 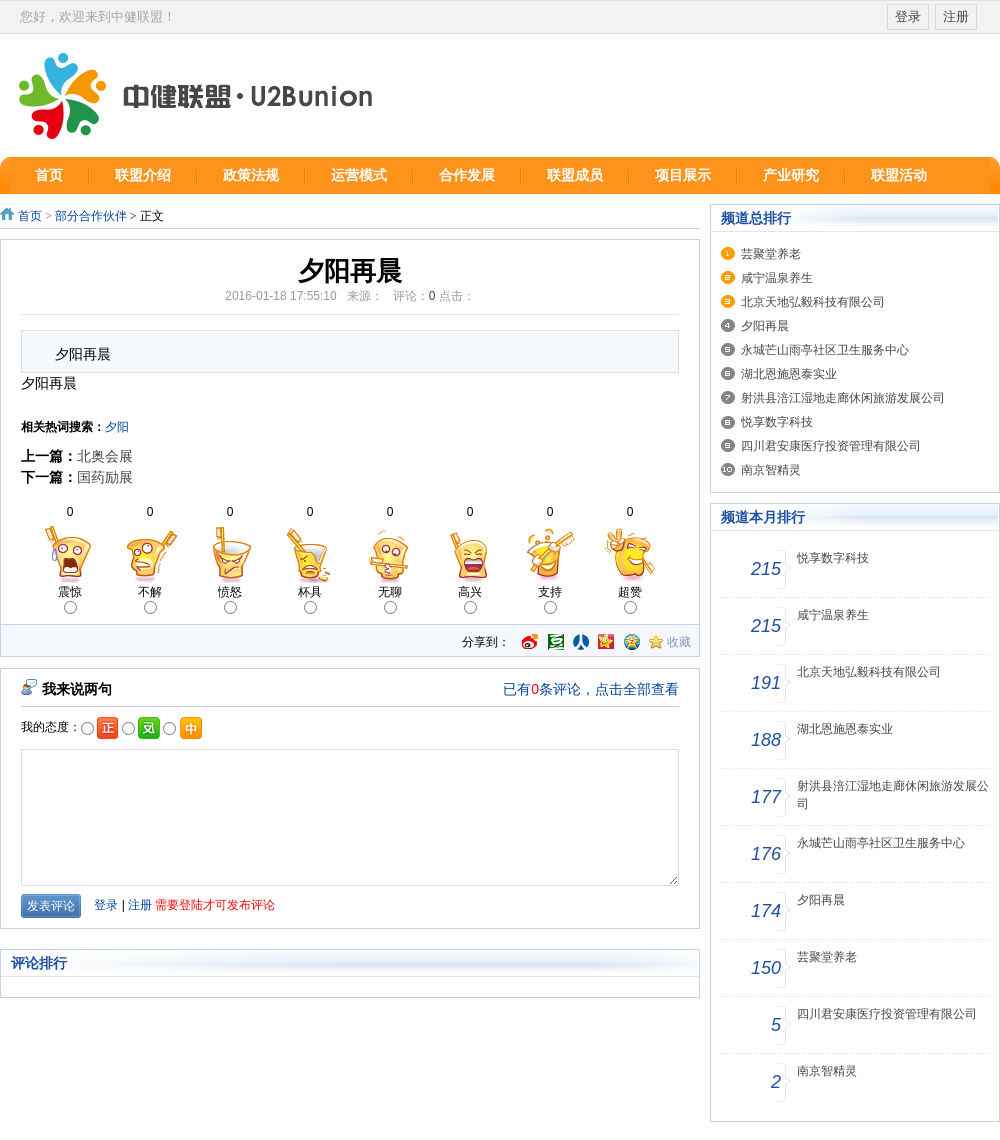 What do you see at coordinates (777, 422) in the screenshot?
I see `悦享数字科技` at bounding box center [777, 422].